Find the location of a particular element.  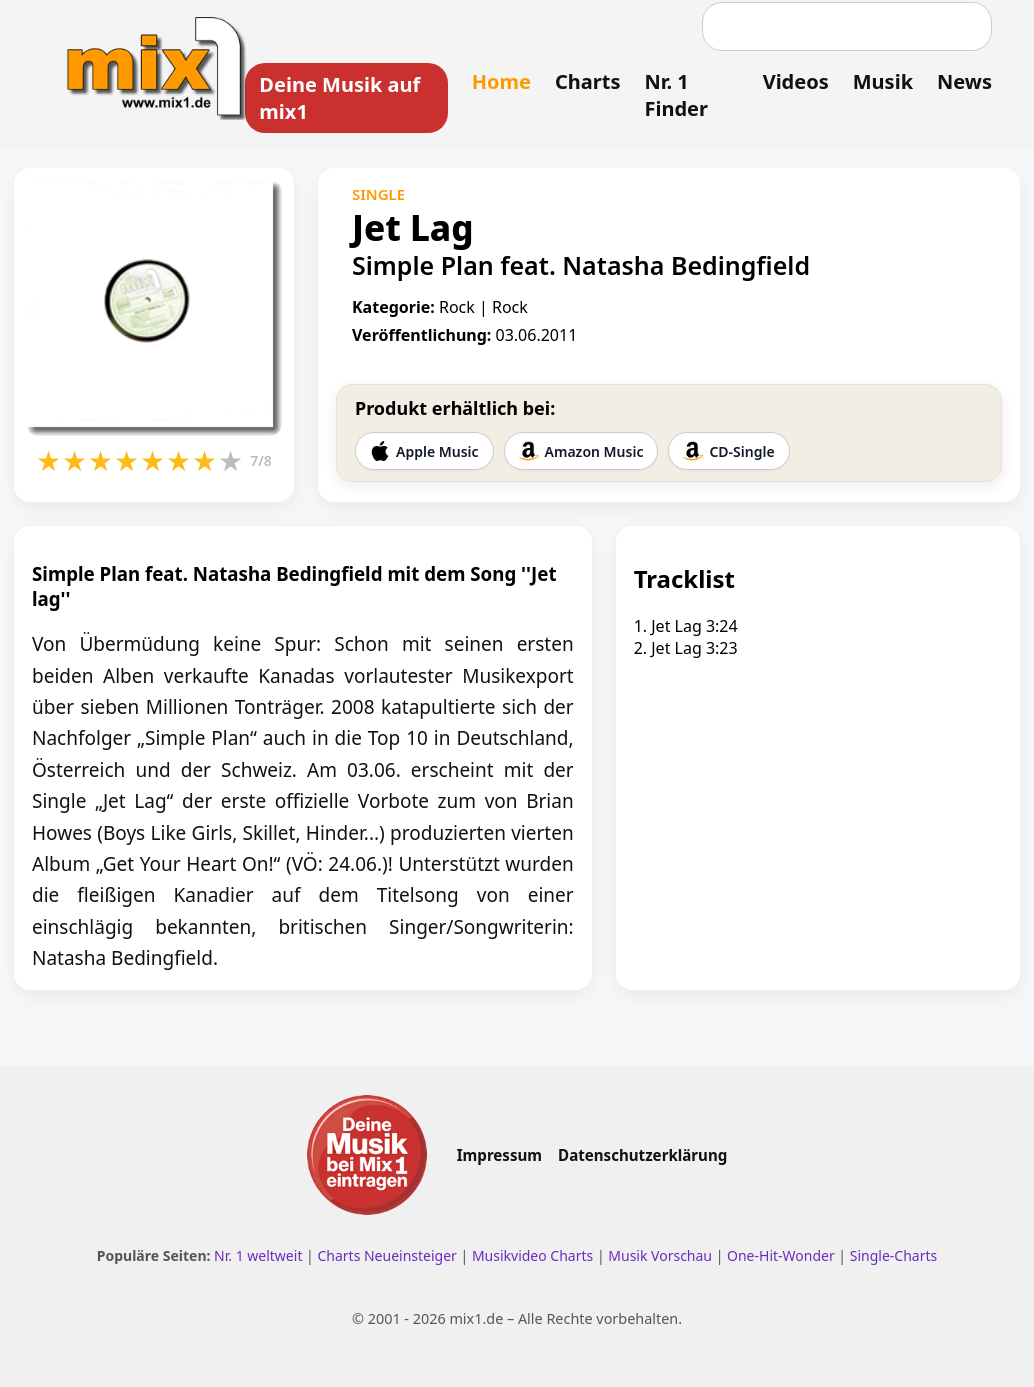

Videos is located at coordinates (796, 81).